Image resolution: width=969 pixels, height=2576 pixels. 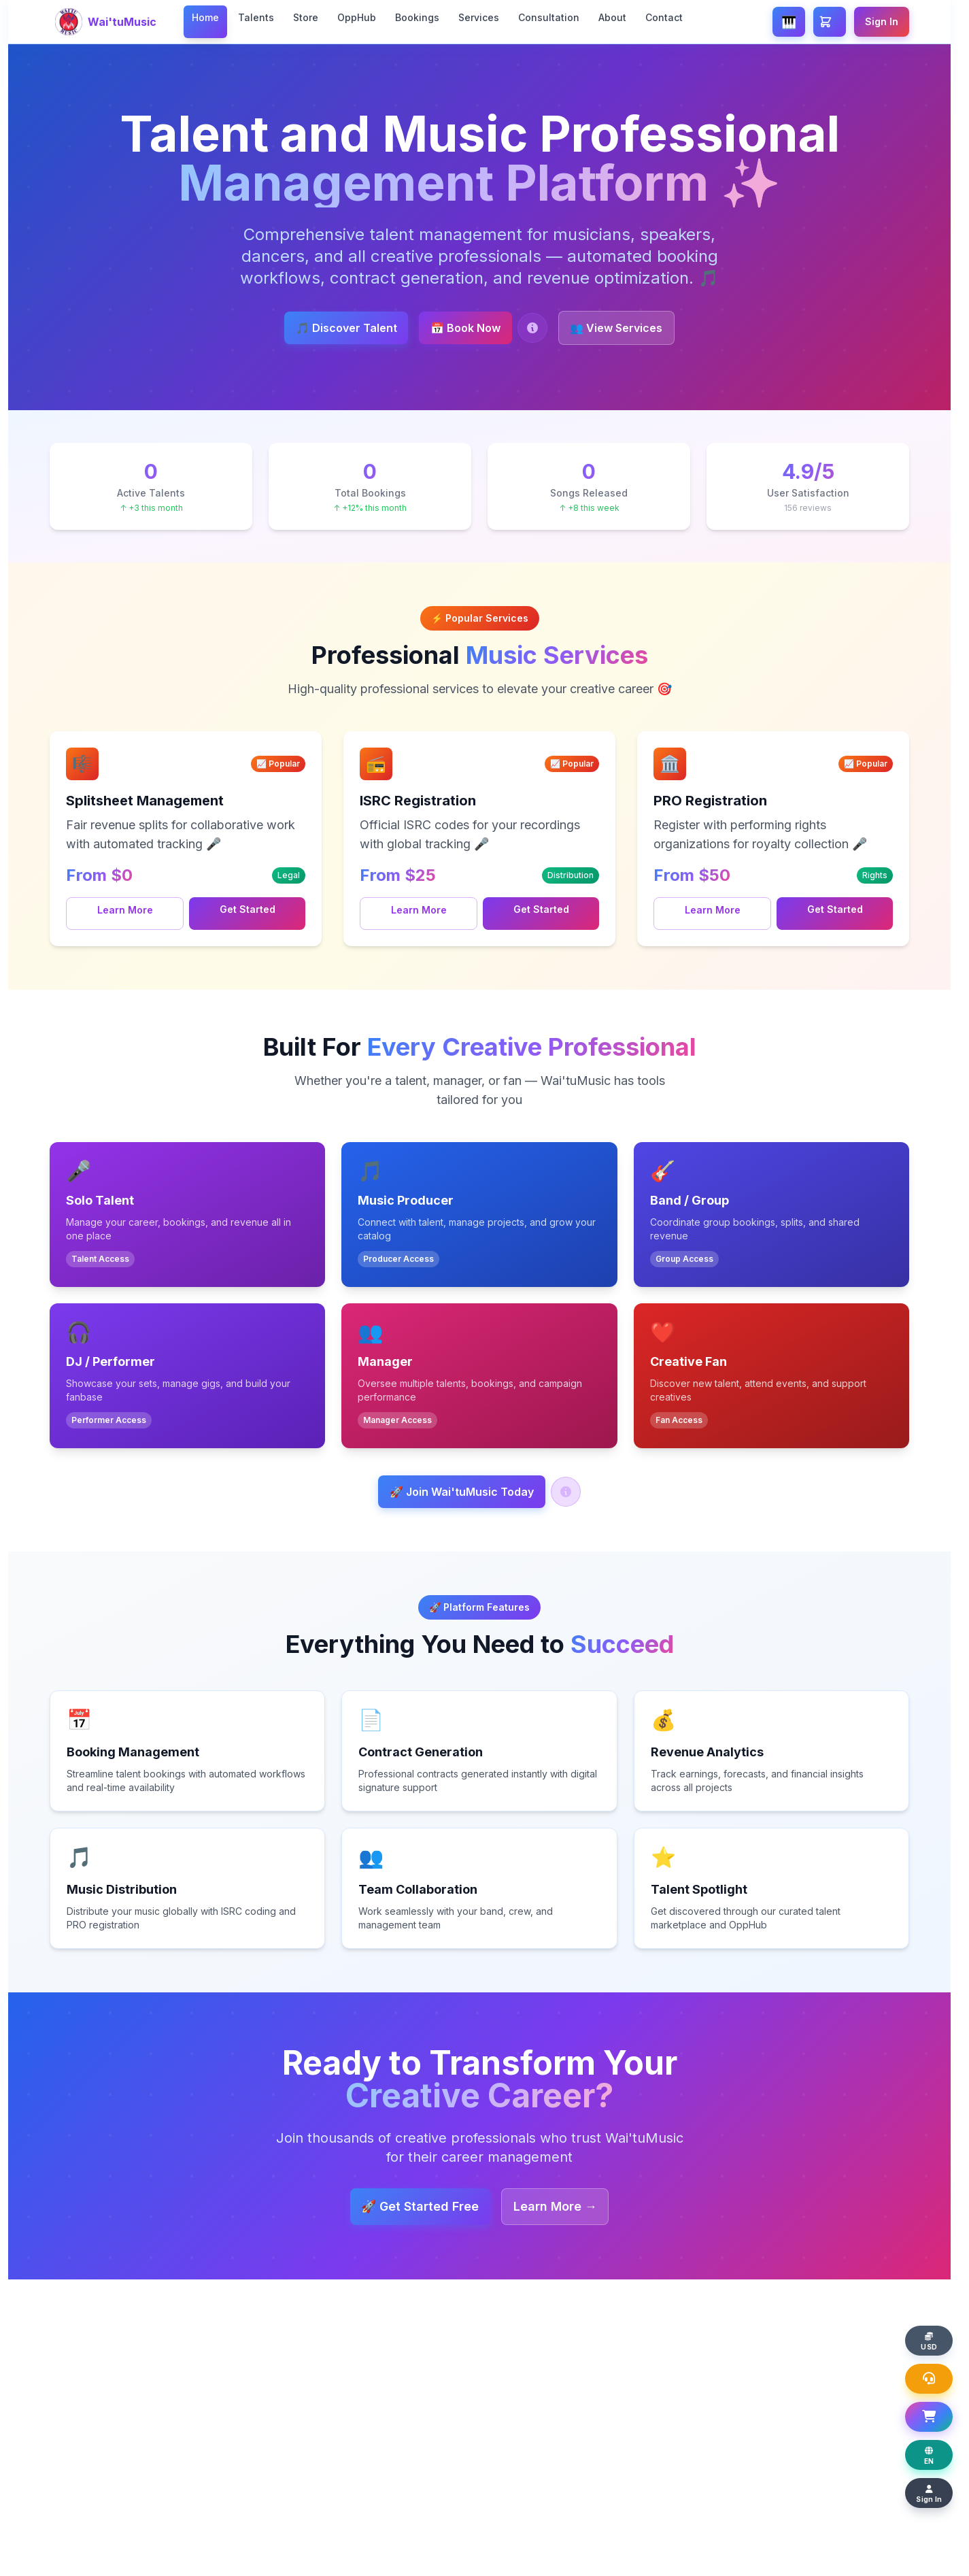 What do you see at coordinates (410, 2209) in the screenshot?
I see `🚀 Get Started Free` at bounding box center [410, 2209].